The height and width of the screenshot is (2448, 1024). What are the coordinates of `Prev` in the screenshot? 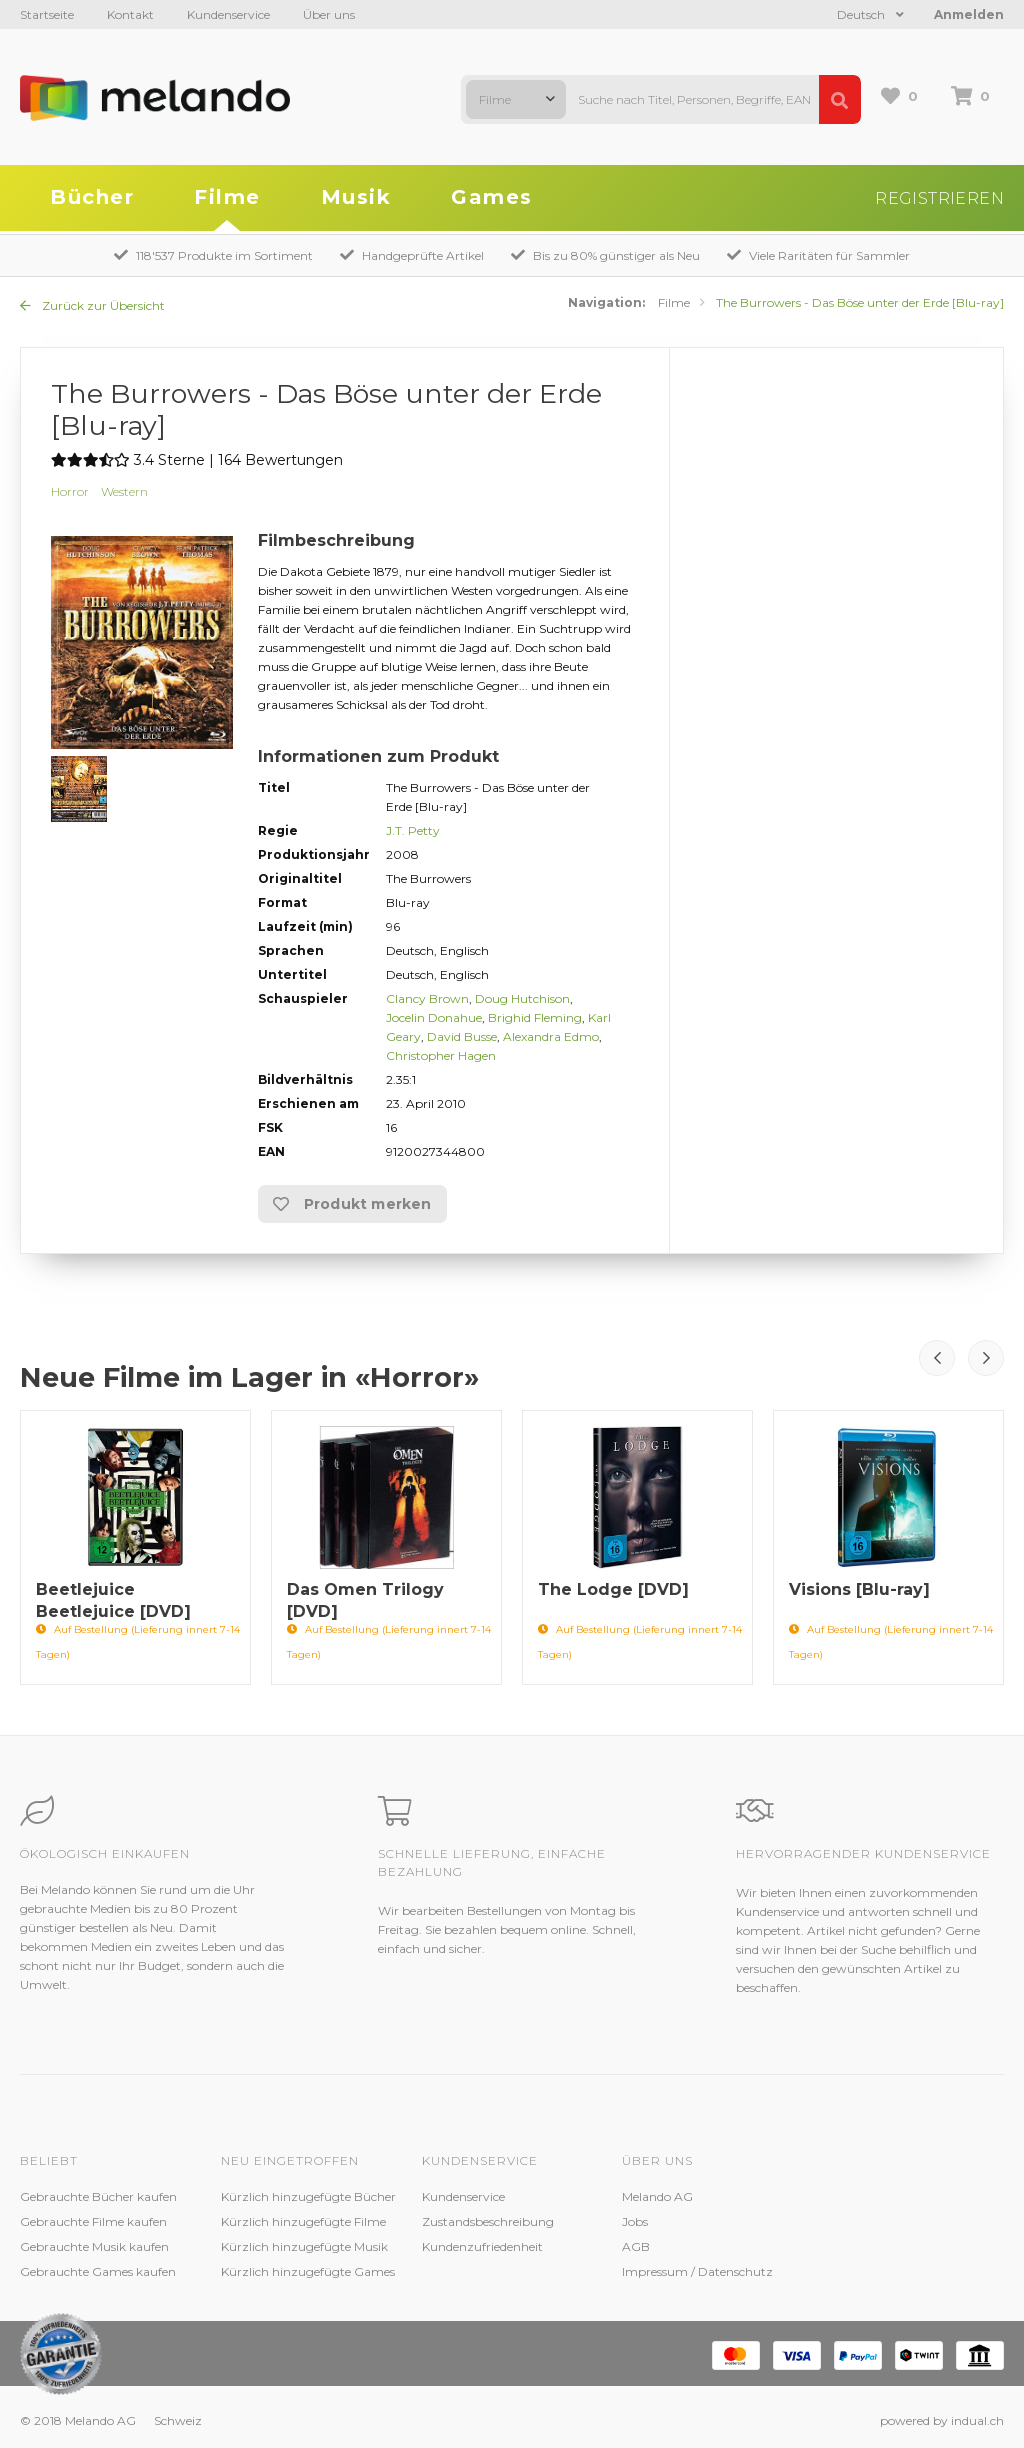 It's located at (937, 1358).